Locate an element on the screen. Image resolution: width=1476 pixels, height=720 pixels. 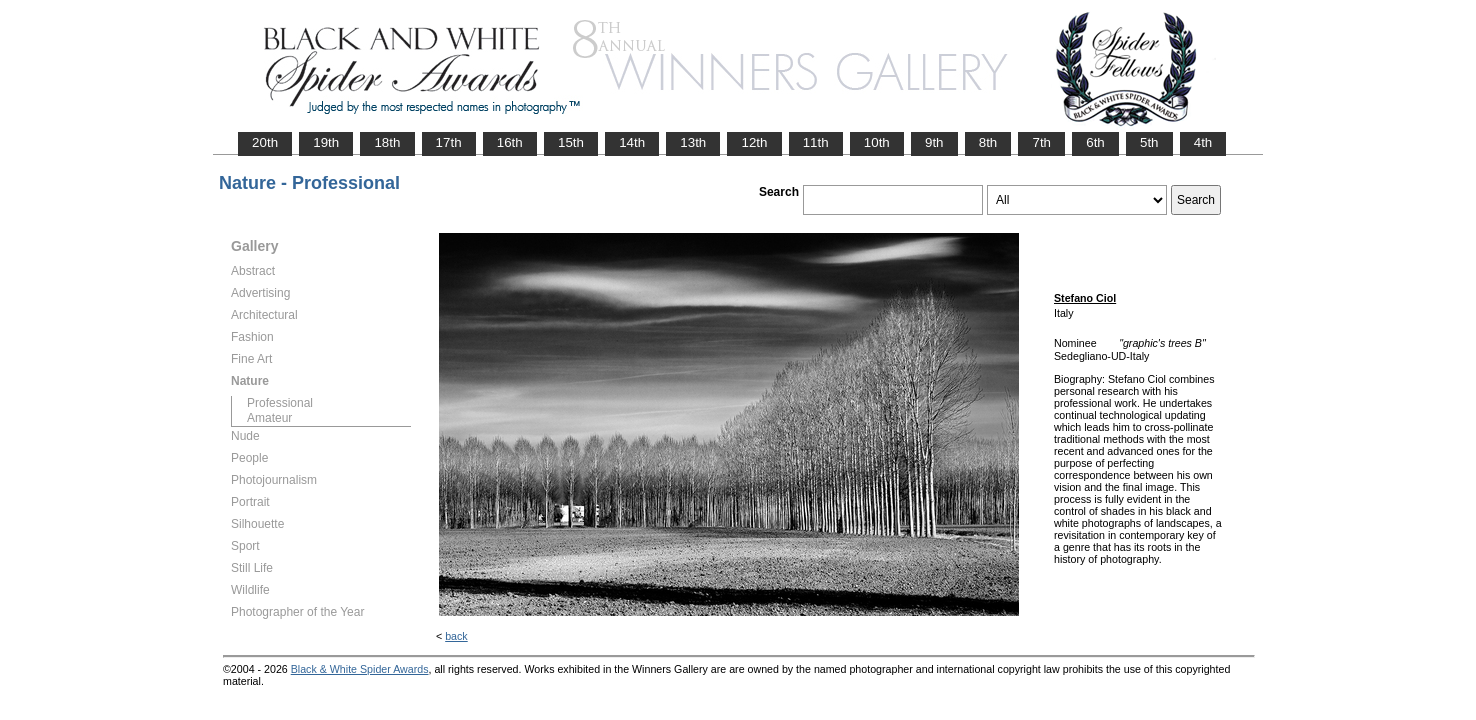
7th is located at coordinates (1041, 142).